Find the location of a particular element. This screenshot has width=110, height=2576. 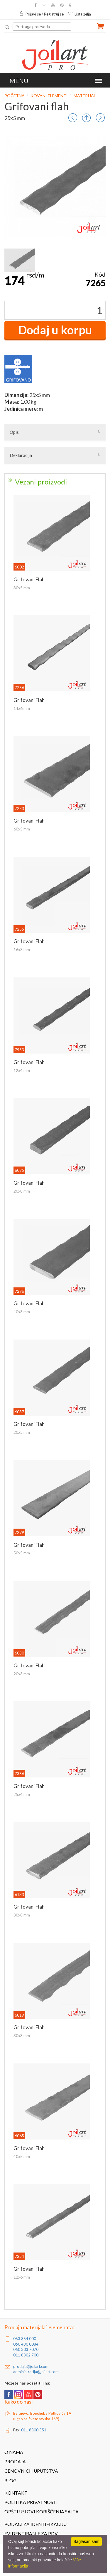

12x6 mm is located at coordinates (21, 2276).